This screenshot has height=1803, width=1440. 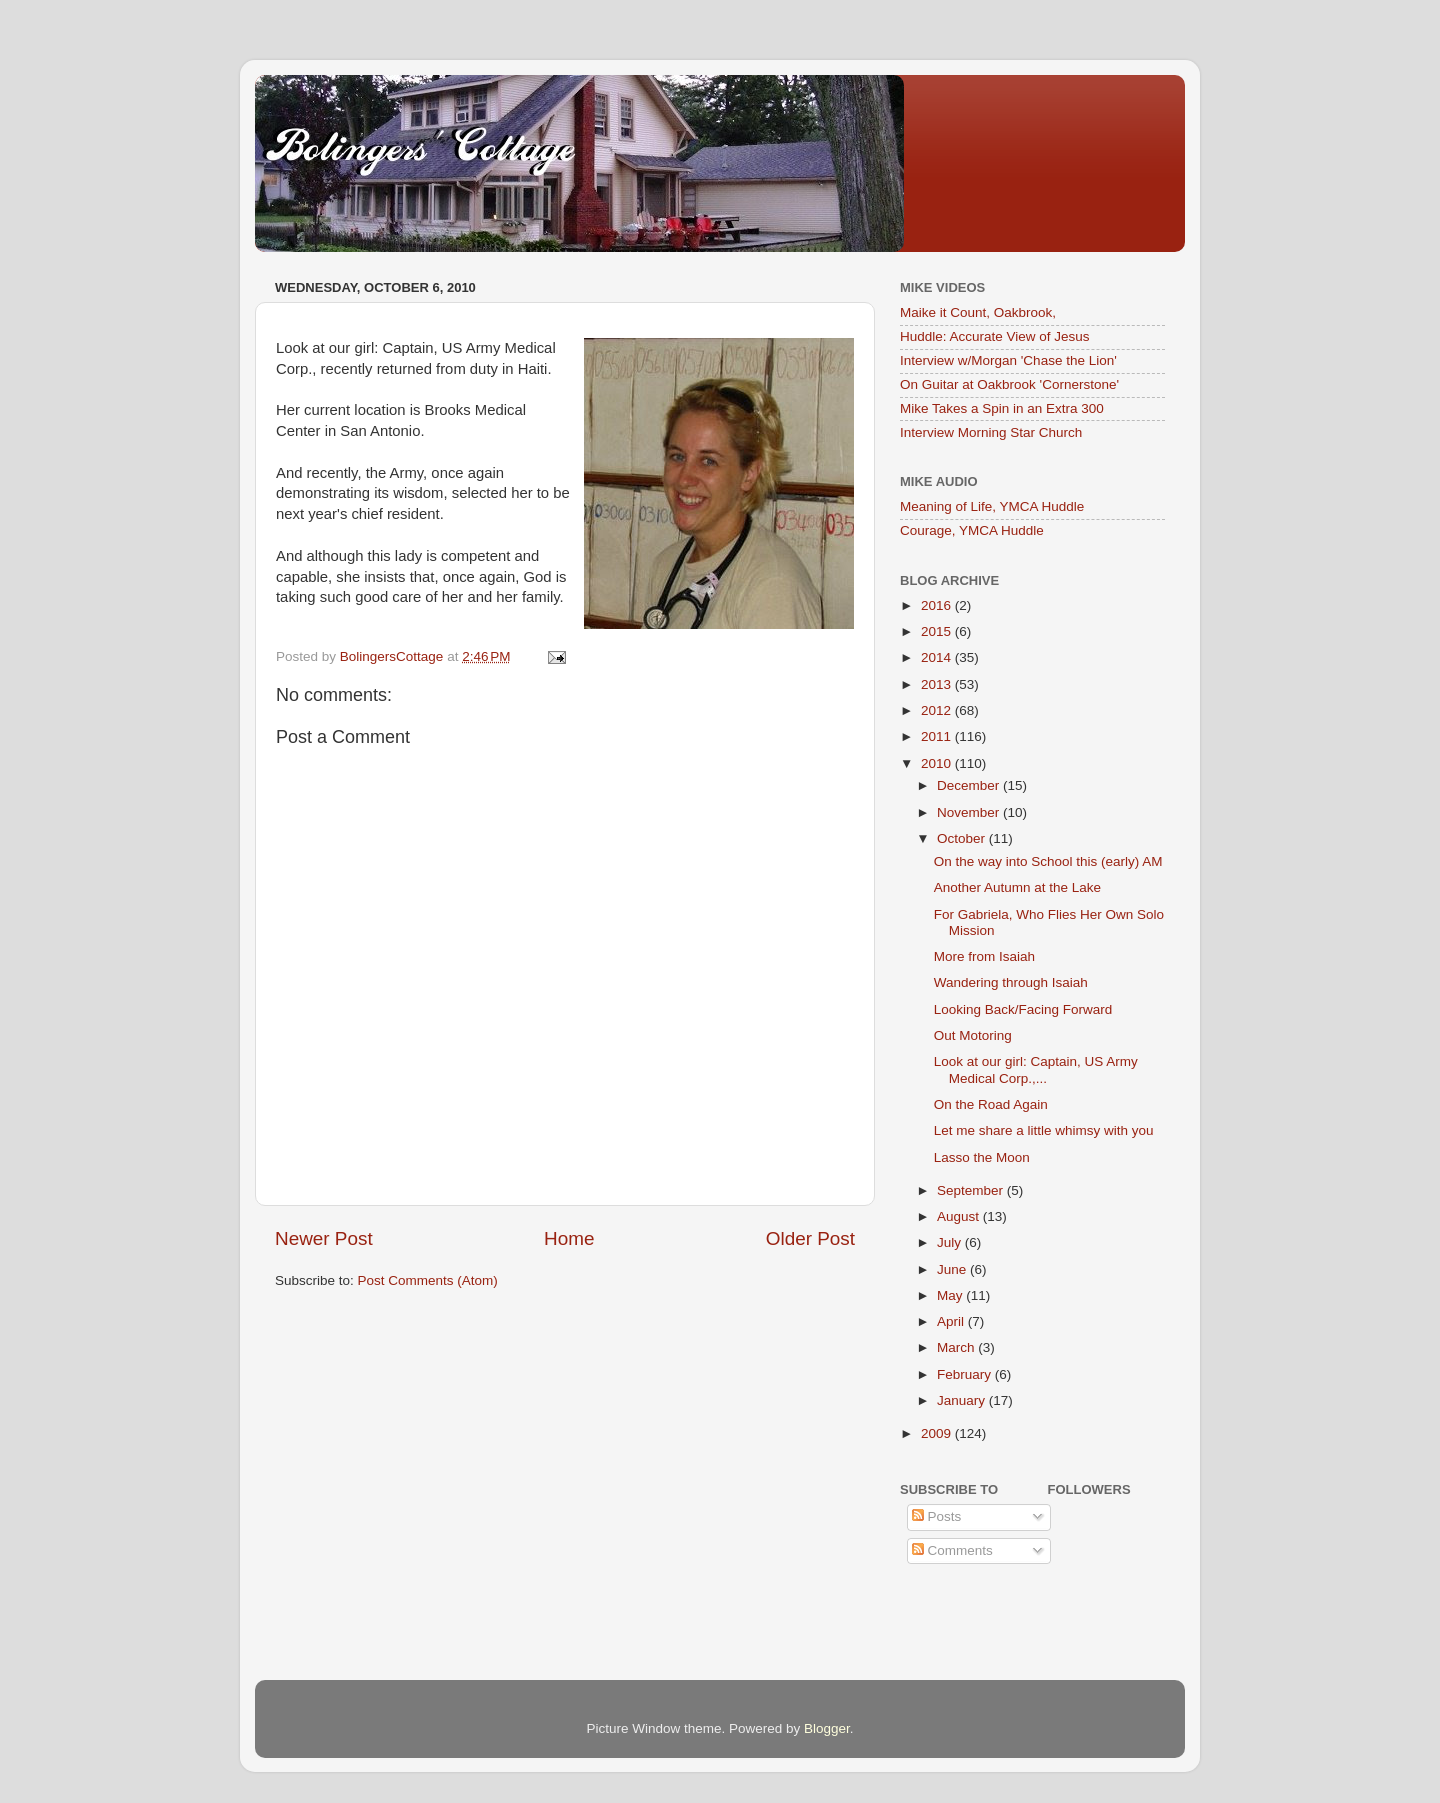 What do you see at coordinates (972, 530) in the screenshot?
I see `Courage, YMCA Huddle` at bounding box center [972, 530].